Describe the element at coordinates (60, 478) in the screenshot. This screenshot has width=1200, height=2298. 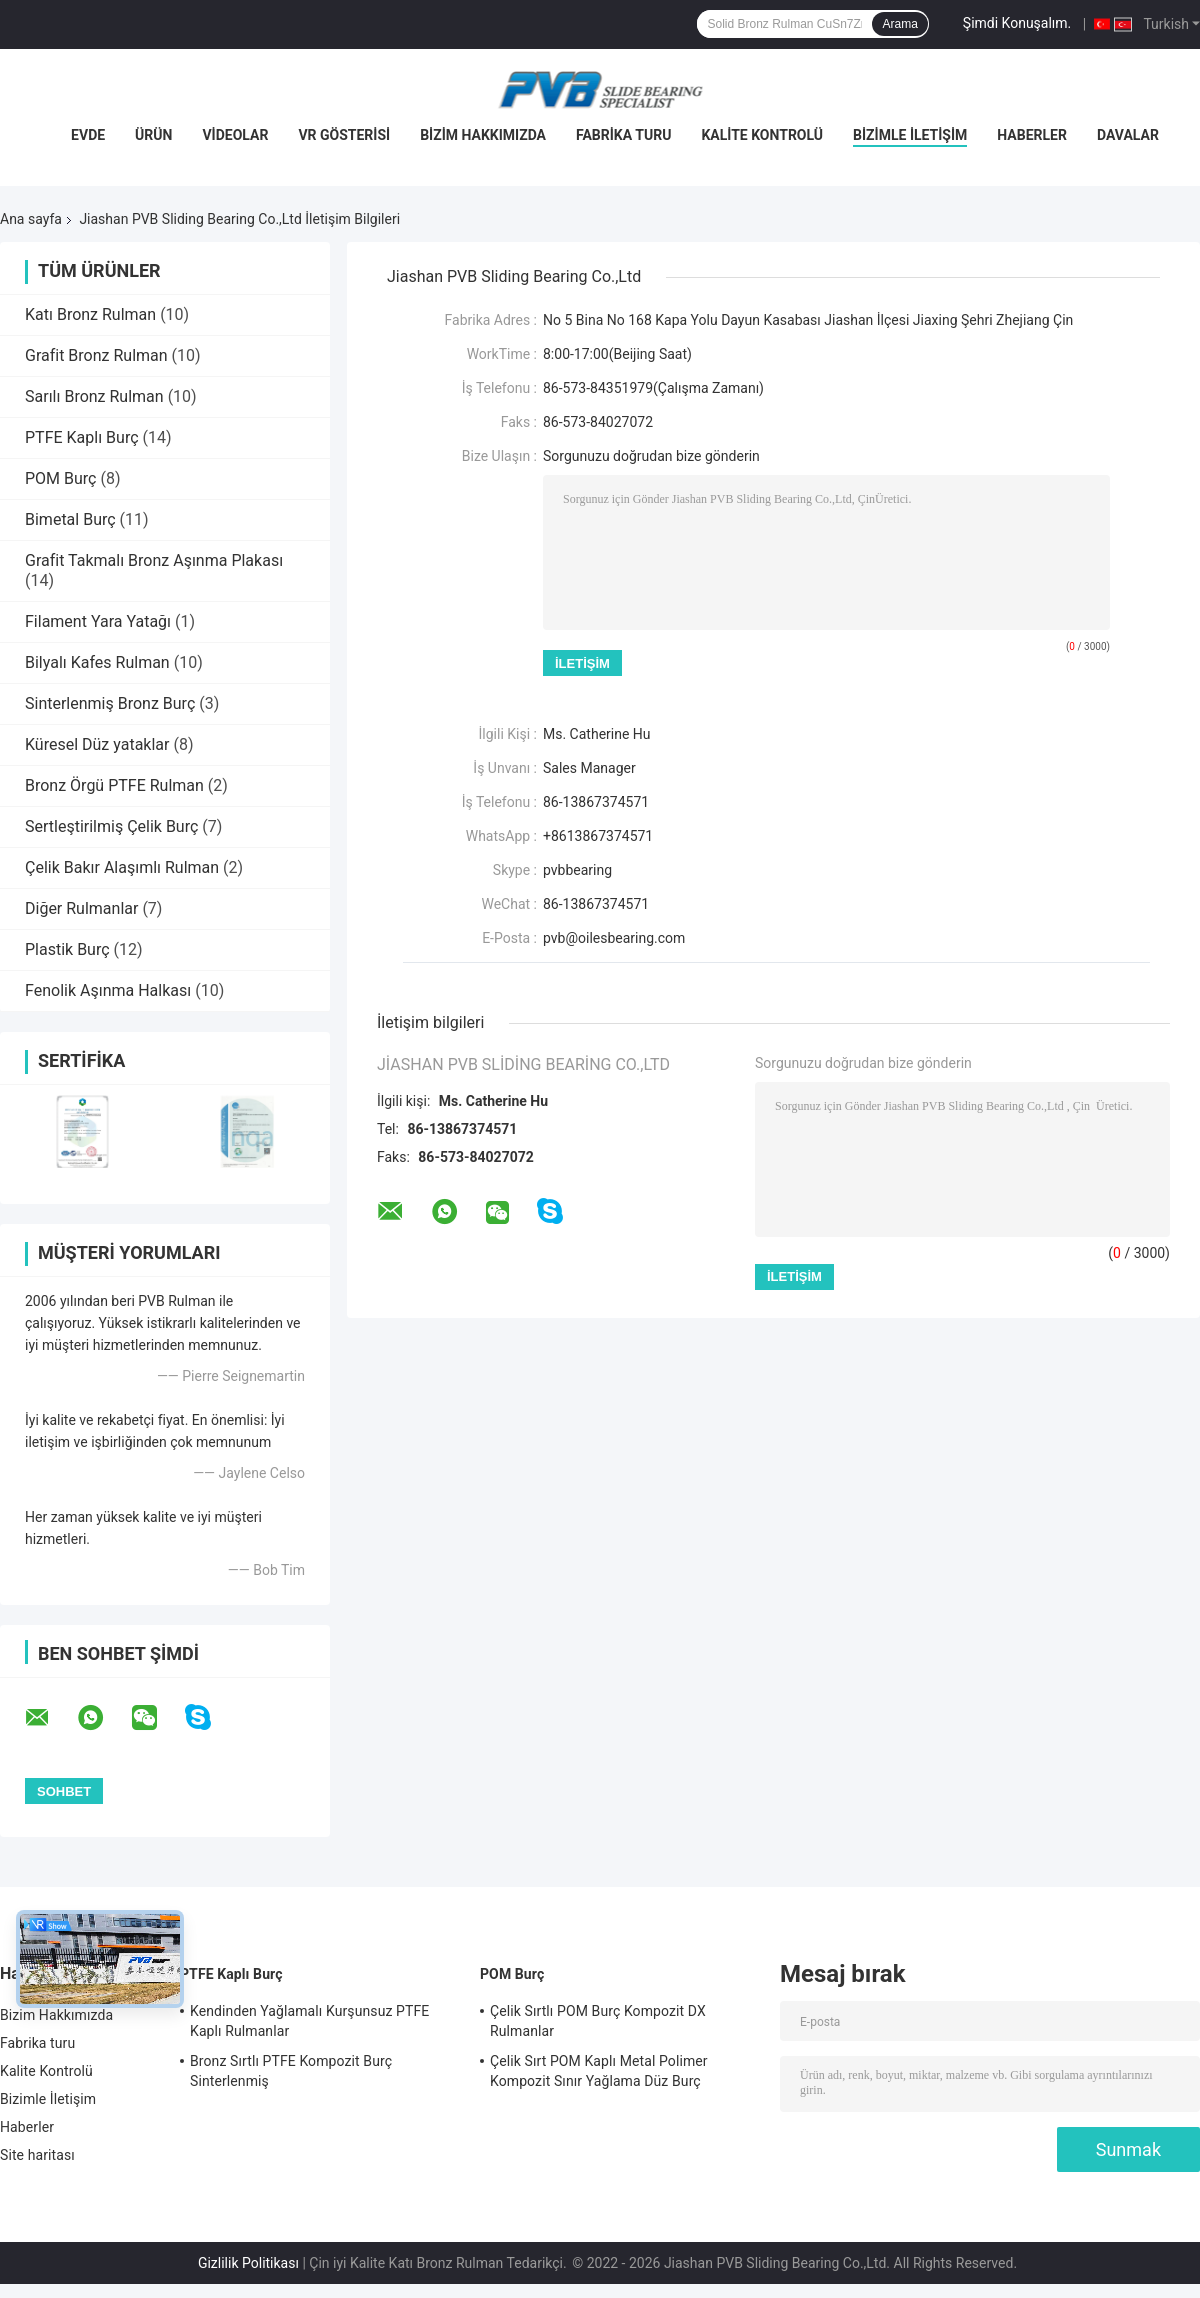
I see `POM Burç` at that location.